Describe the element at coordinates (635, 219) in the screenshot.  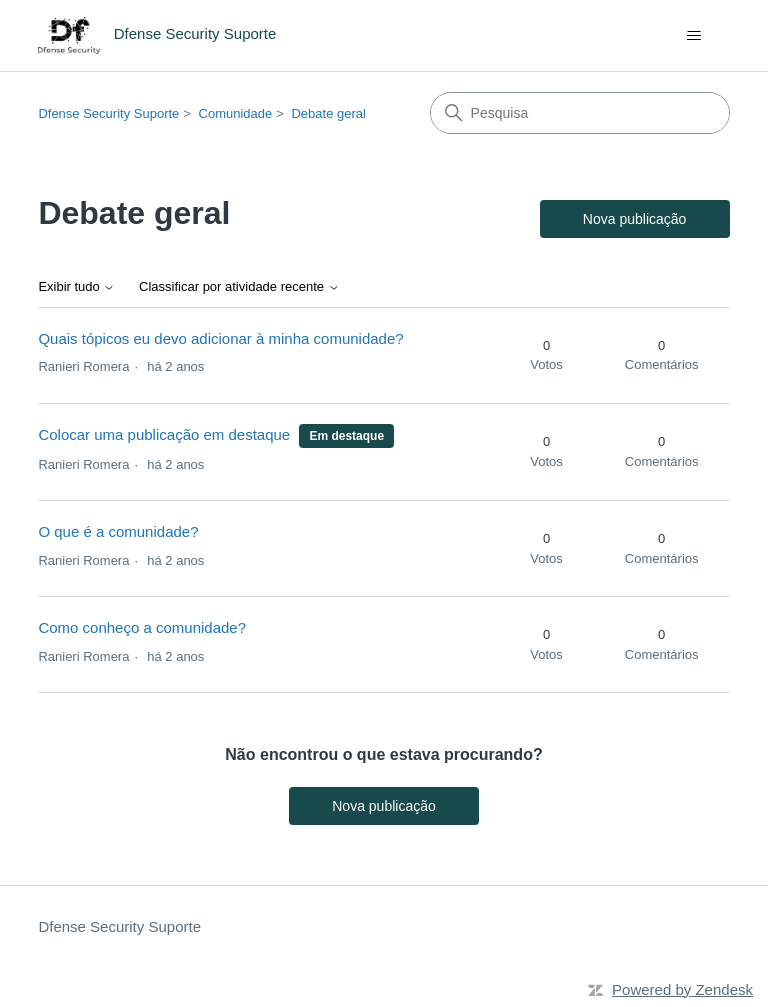
I see `Nova publicação` at that location.